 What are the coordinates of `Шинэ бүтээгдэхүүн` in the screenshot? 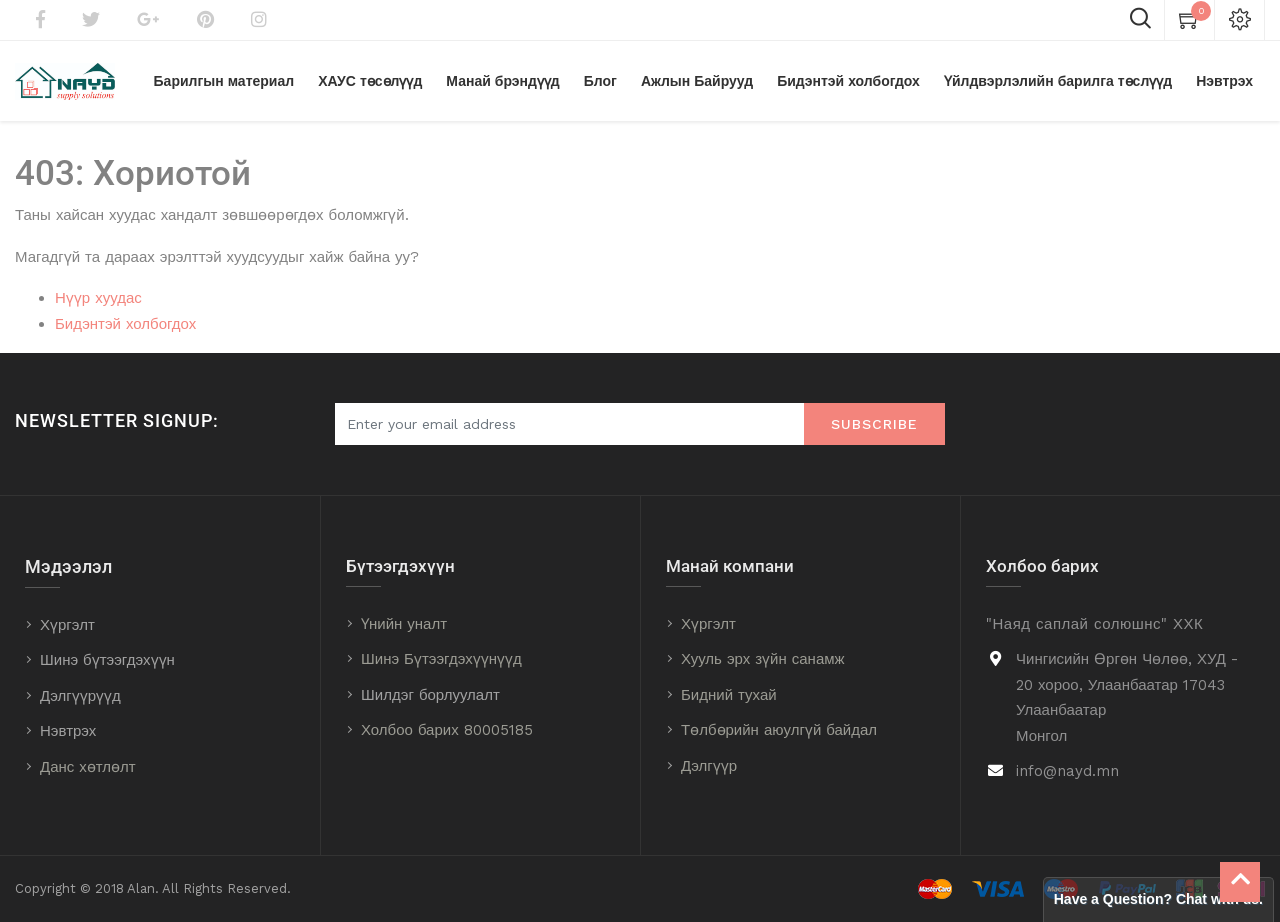 It's located at (107, 660).